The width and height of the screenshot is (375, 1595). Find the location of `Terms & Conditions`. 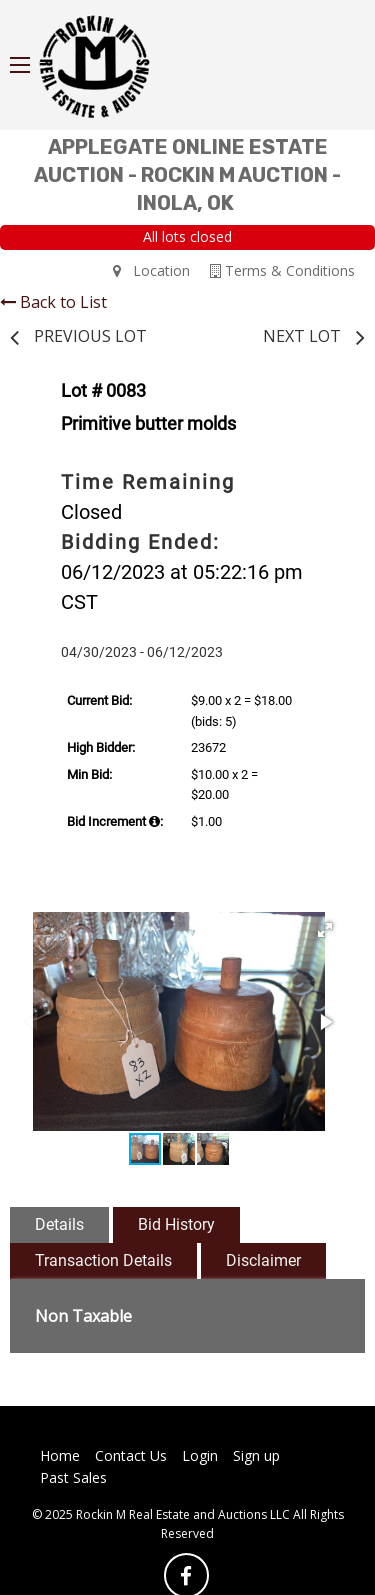

Terms & Conditions is located at coordinates (282, 270).